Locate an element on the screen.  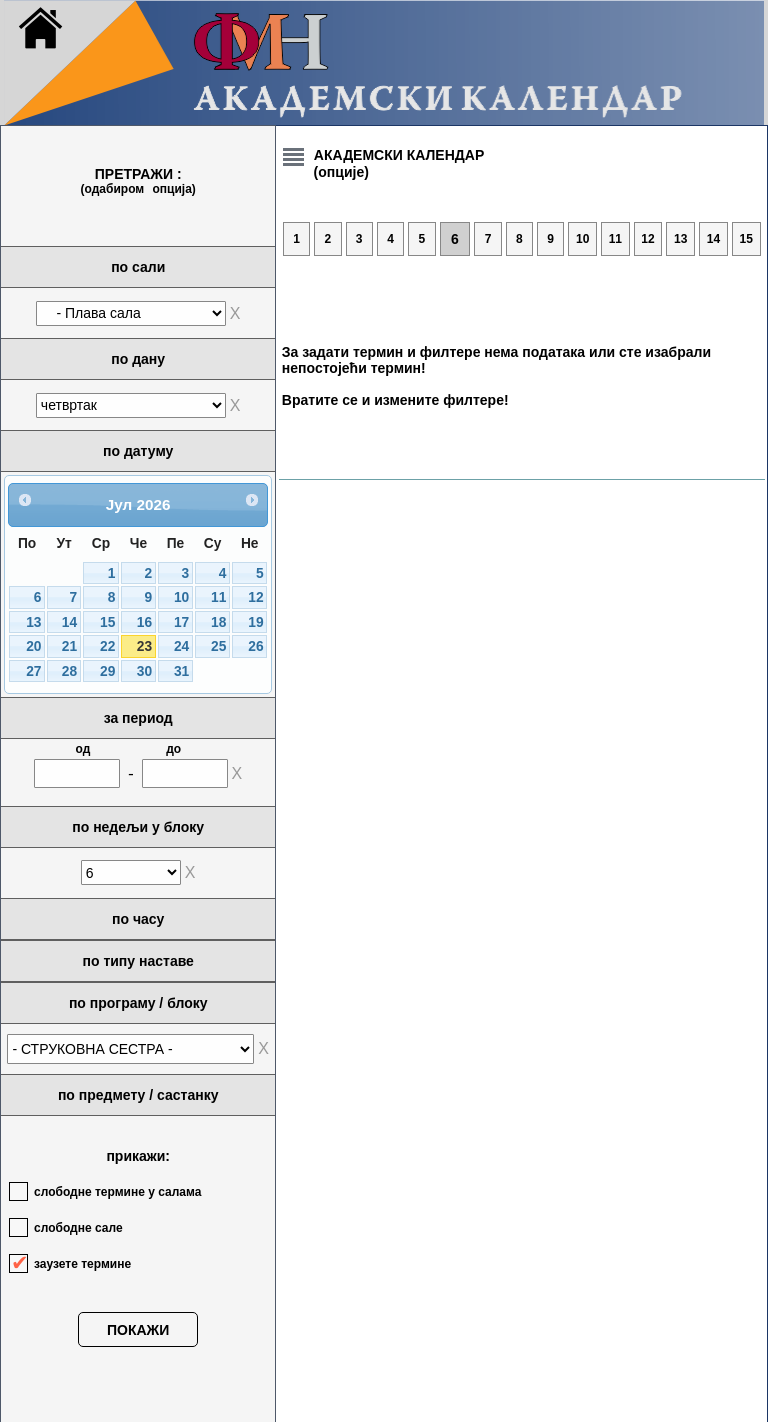
28 is located at coordinates (69, 671).